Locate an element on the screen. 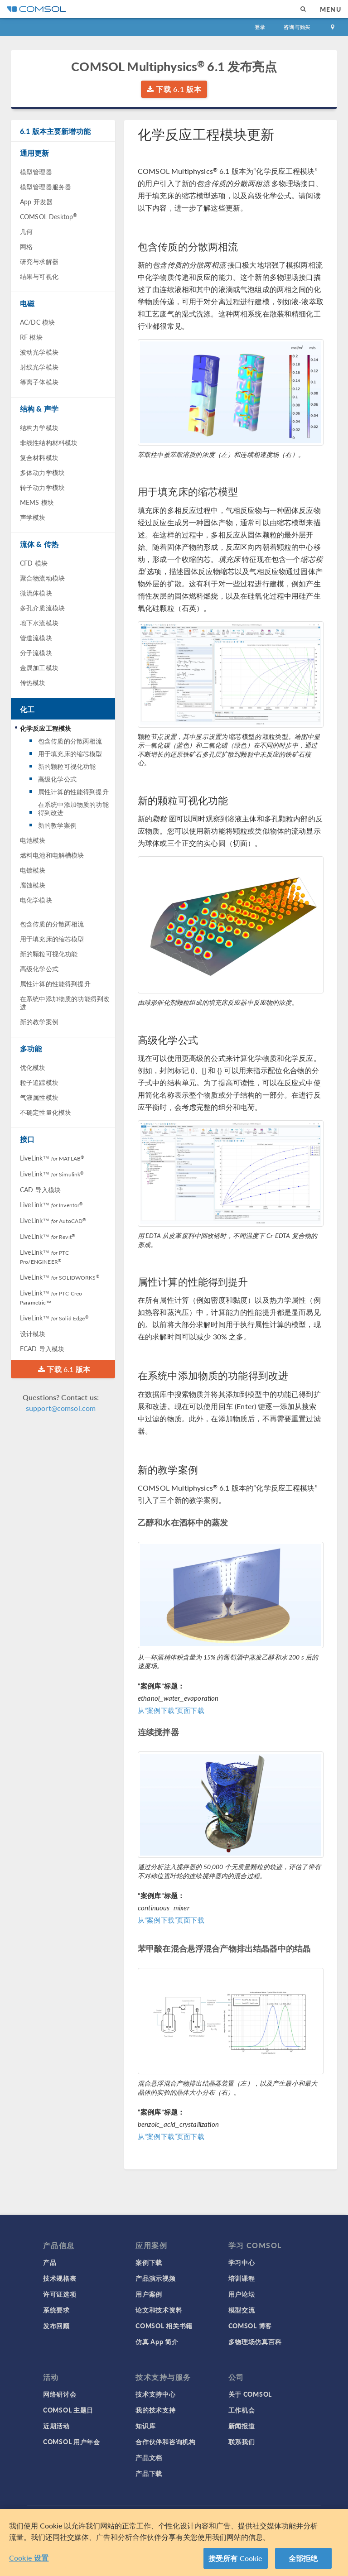 This screenshot has width=348, height=2576. 联系我们 is located at coordinates (241, 2441).